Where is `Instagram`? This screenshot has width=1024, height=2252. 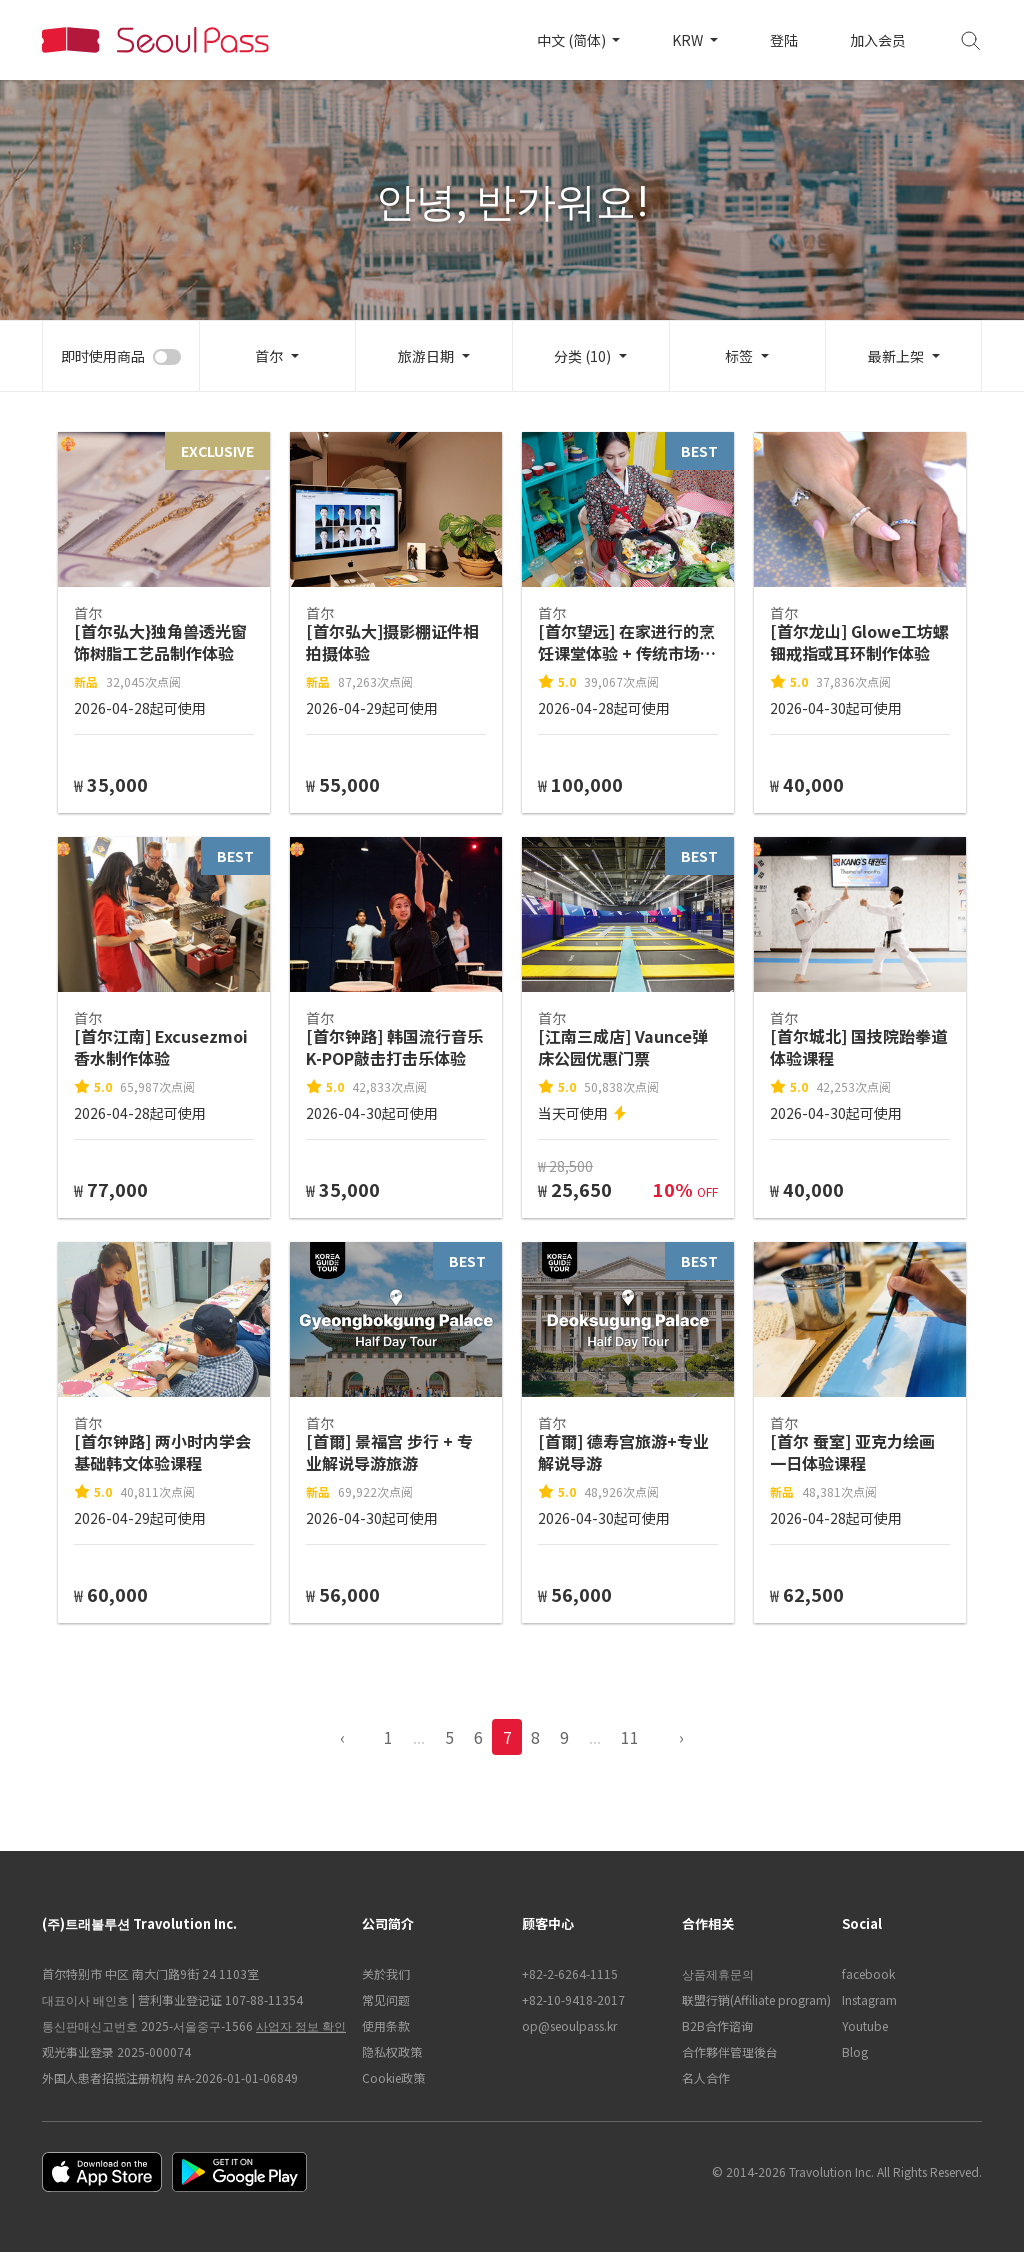 Instagram is located at coordinates (869, 1999).